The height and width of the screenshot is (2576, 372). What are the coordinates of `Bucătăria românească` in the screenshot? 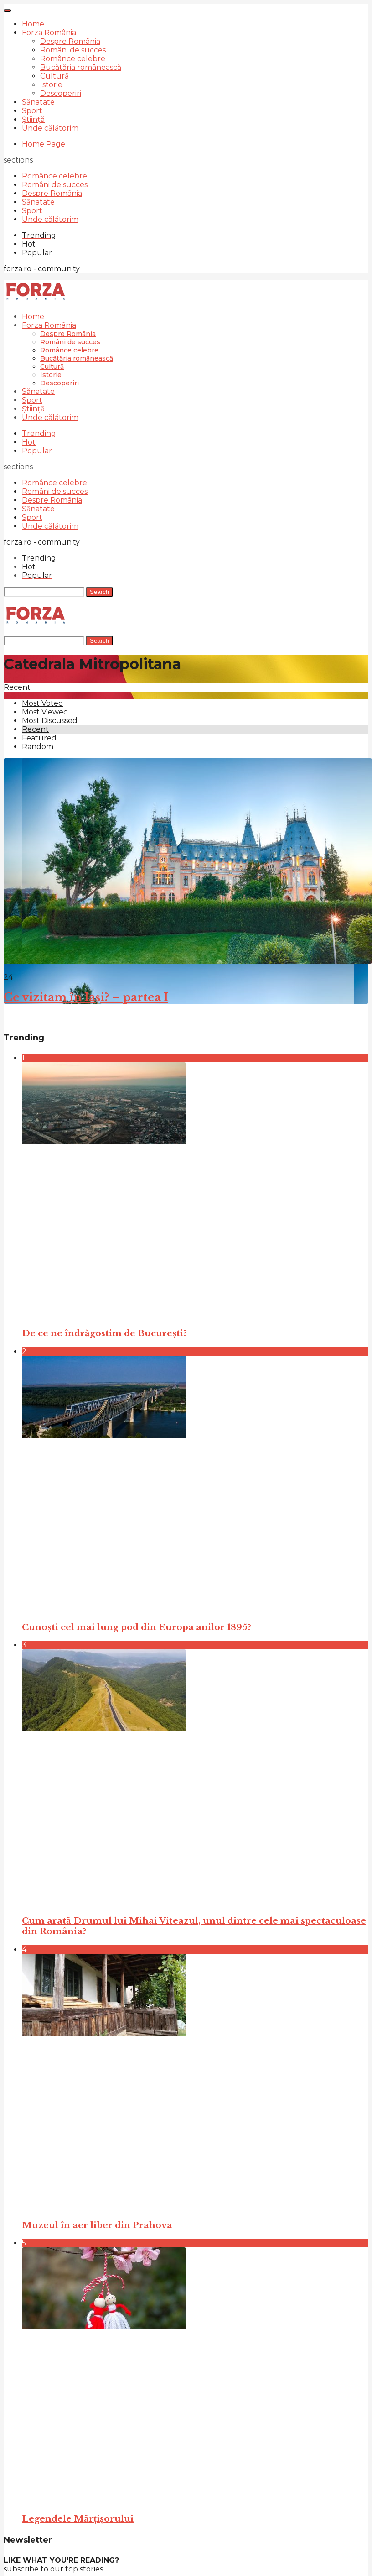 It's located at (80, 67).